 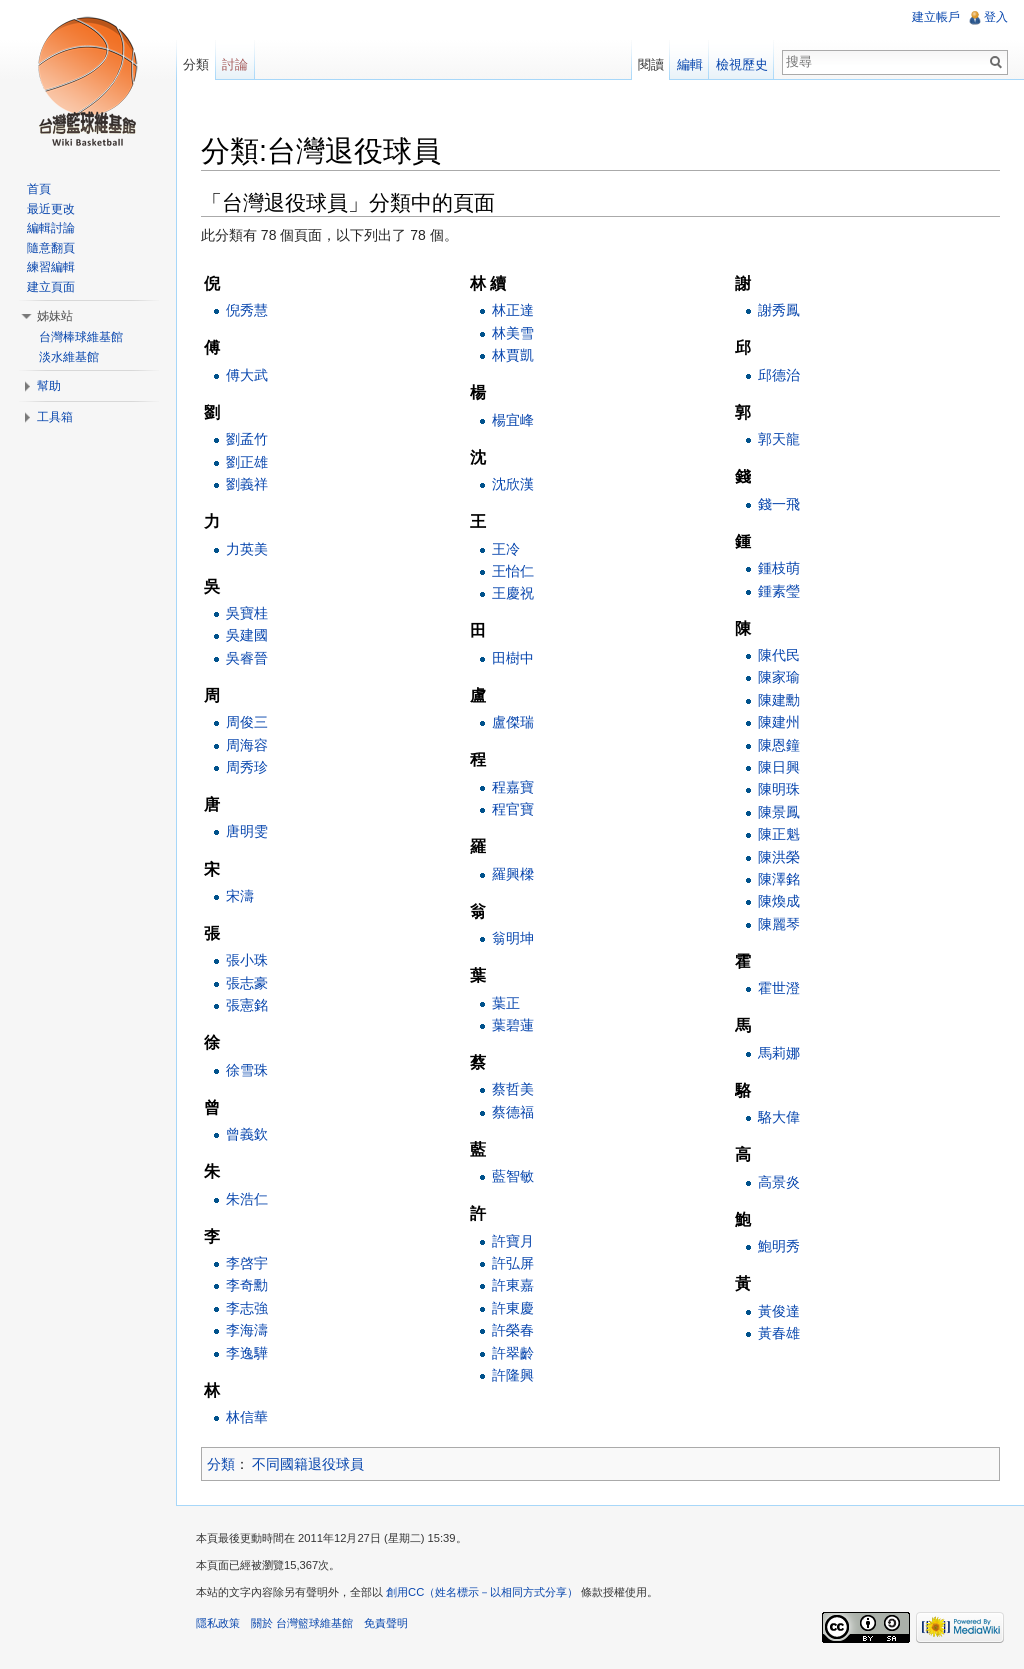 What do you see at coordinates (513, 333) in the screenshot?
I see `林美雪` at bounding box center [513, 333].